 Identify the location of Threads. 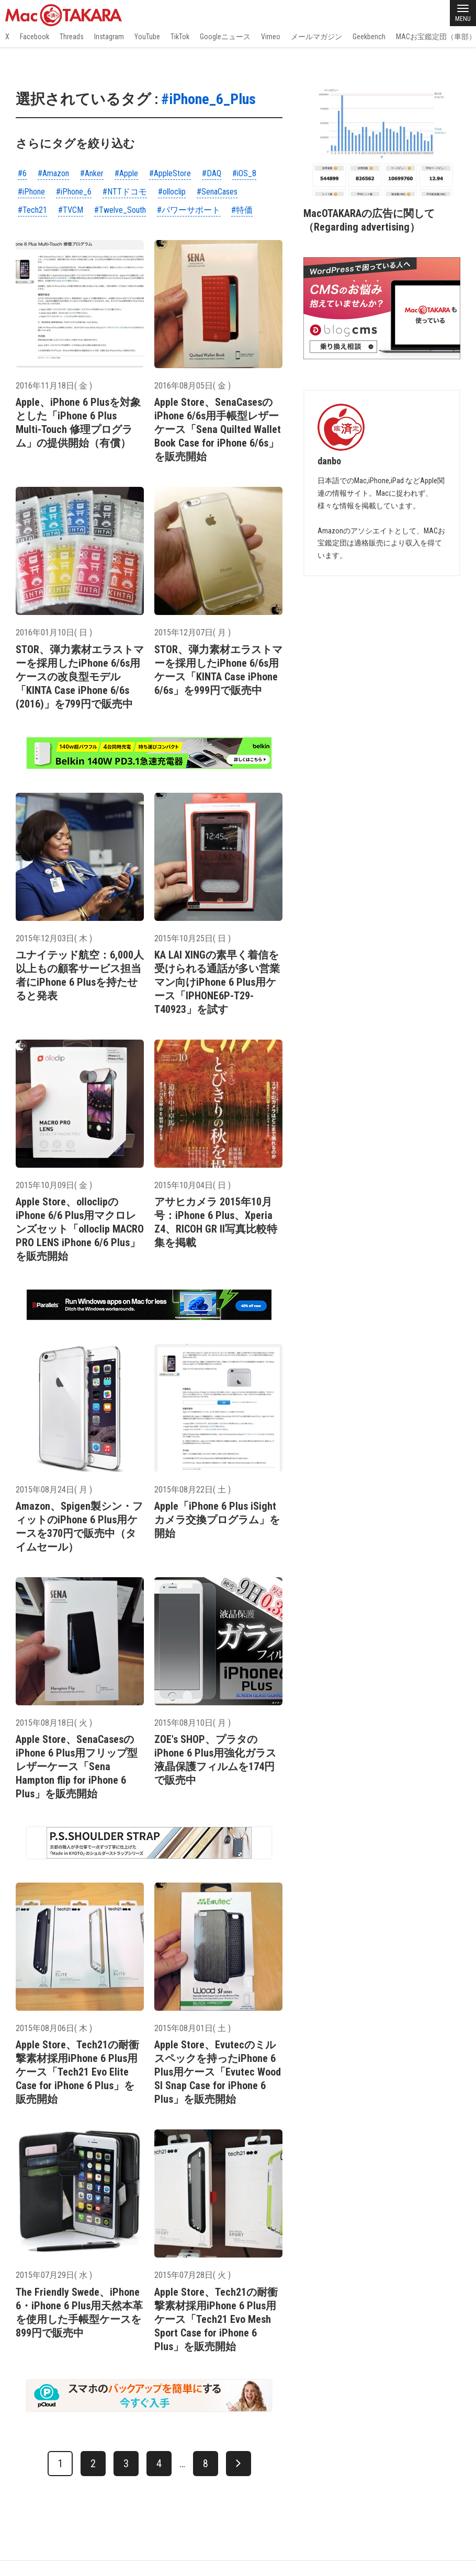
(72, 36).